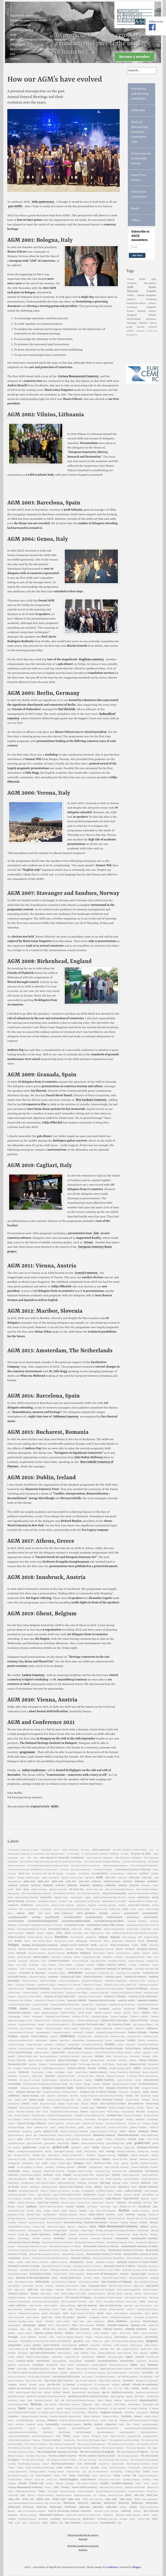 The width and height of the screenshot is (166, 2576). I want to click on Angelina Lagou, so click(61, 1897).